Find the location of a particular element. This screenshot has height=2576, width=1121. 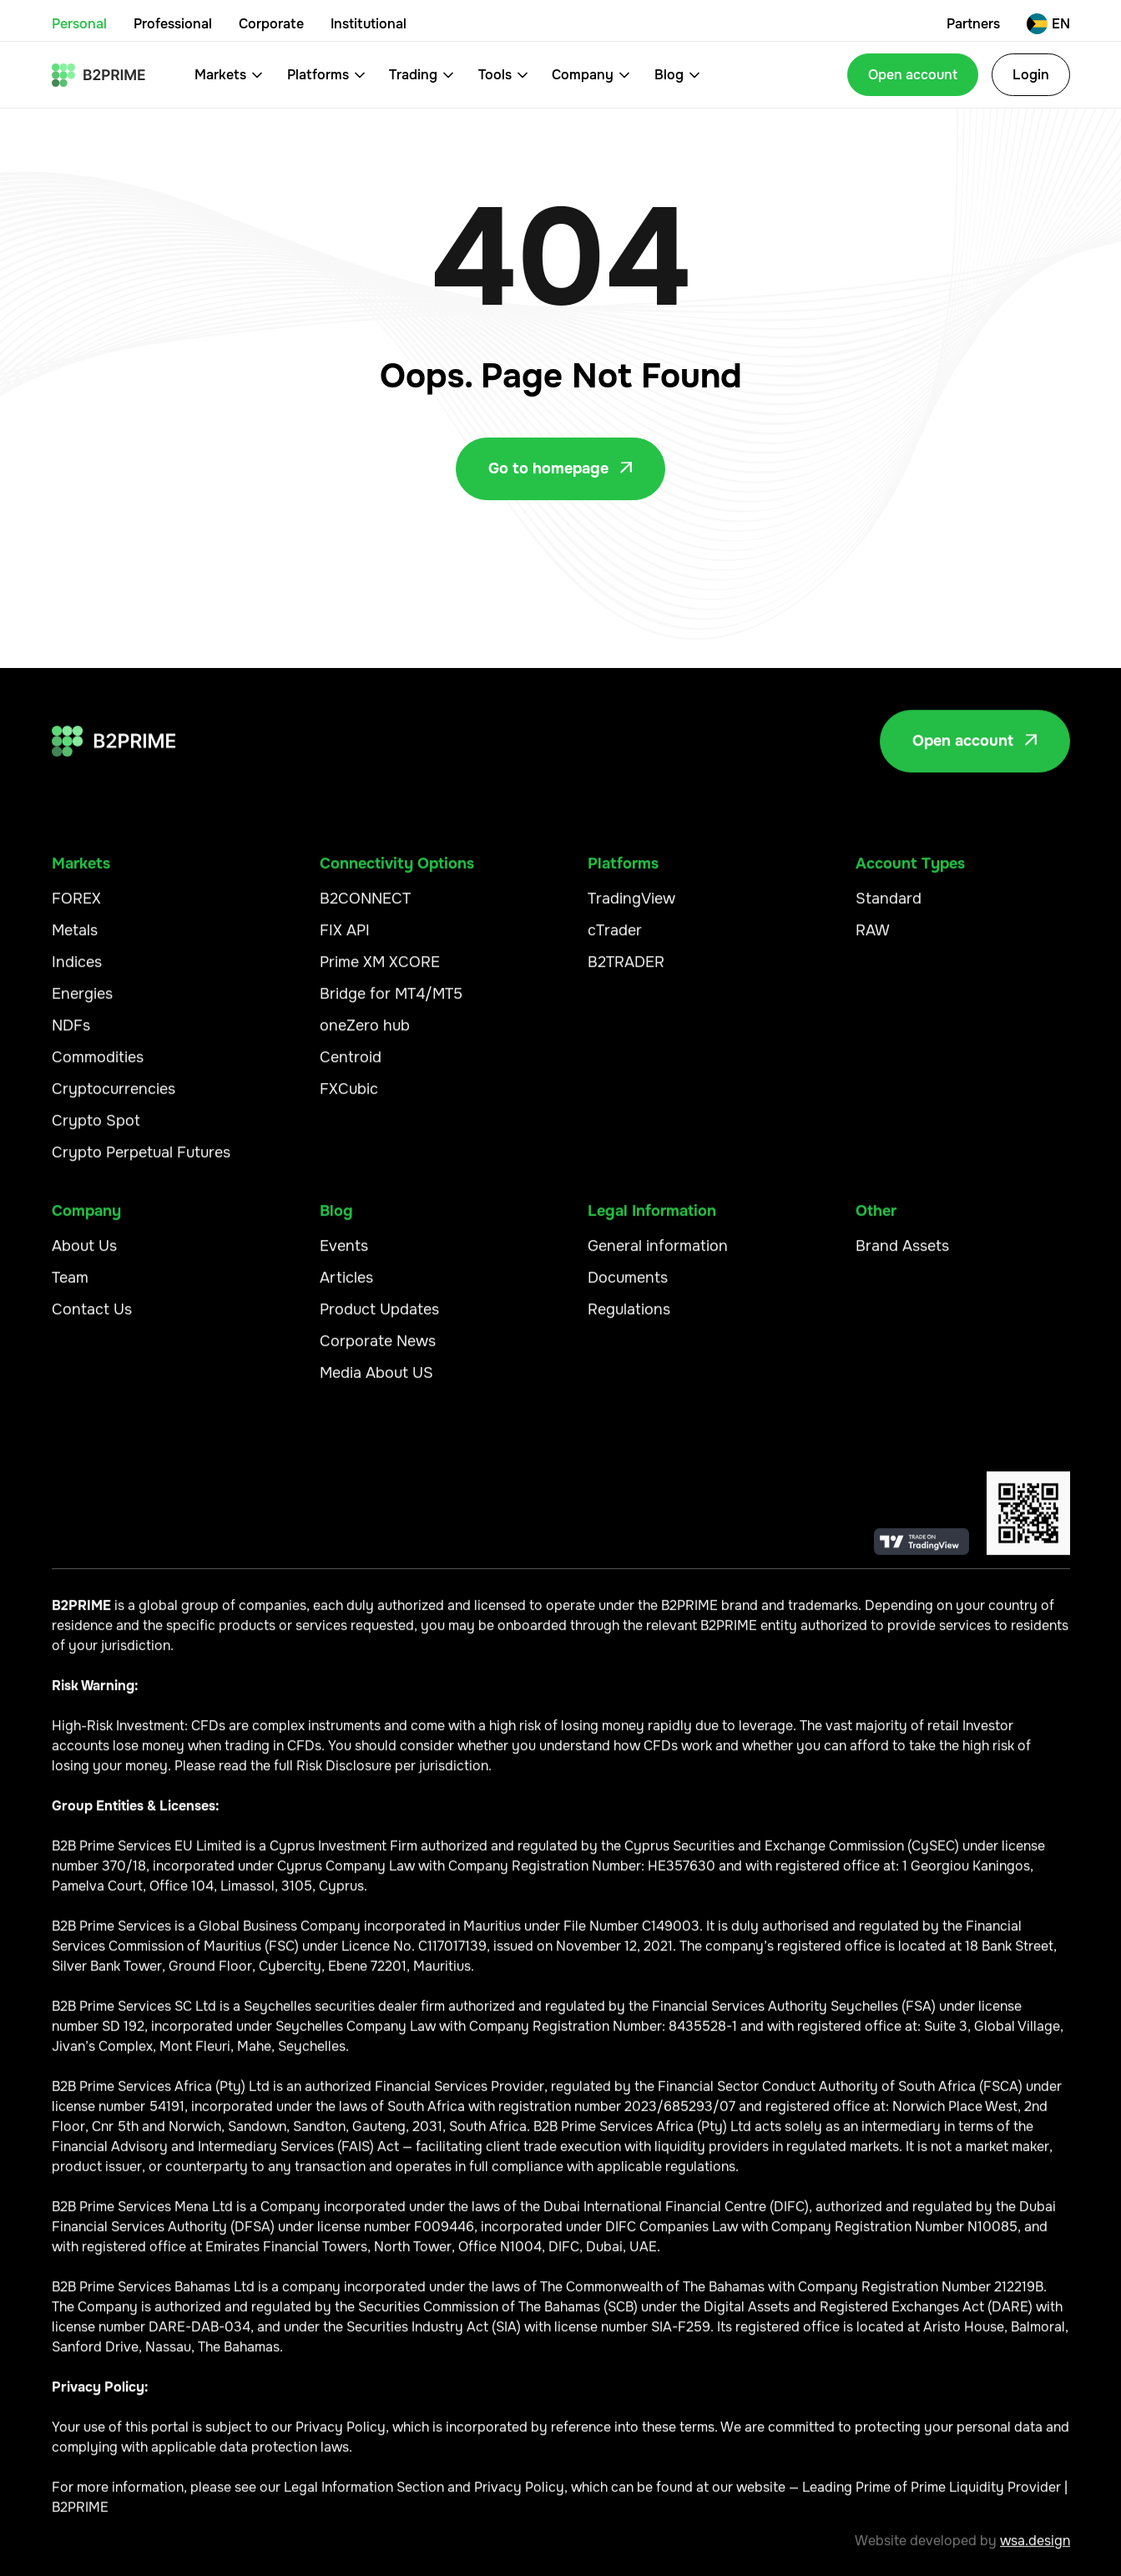

About Us is located at coordinates (84, 1255).